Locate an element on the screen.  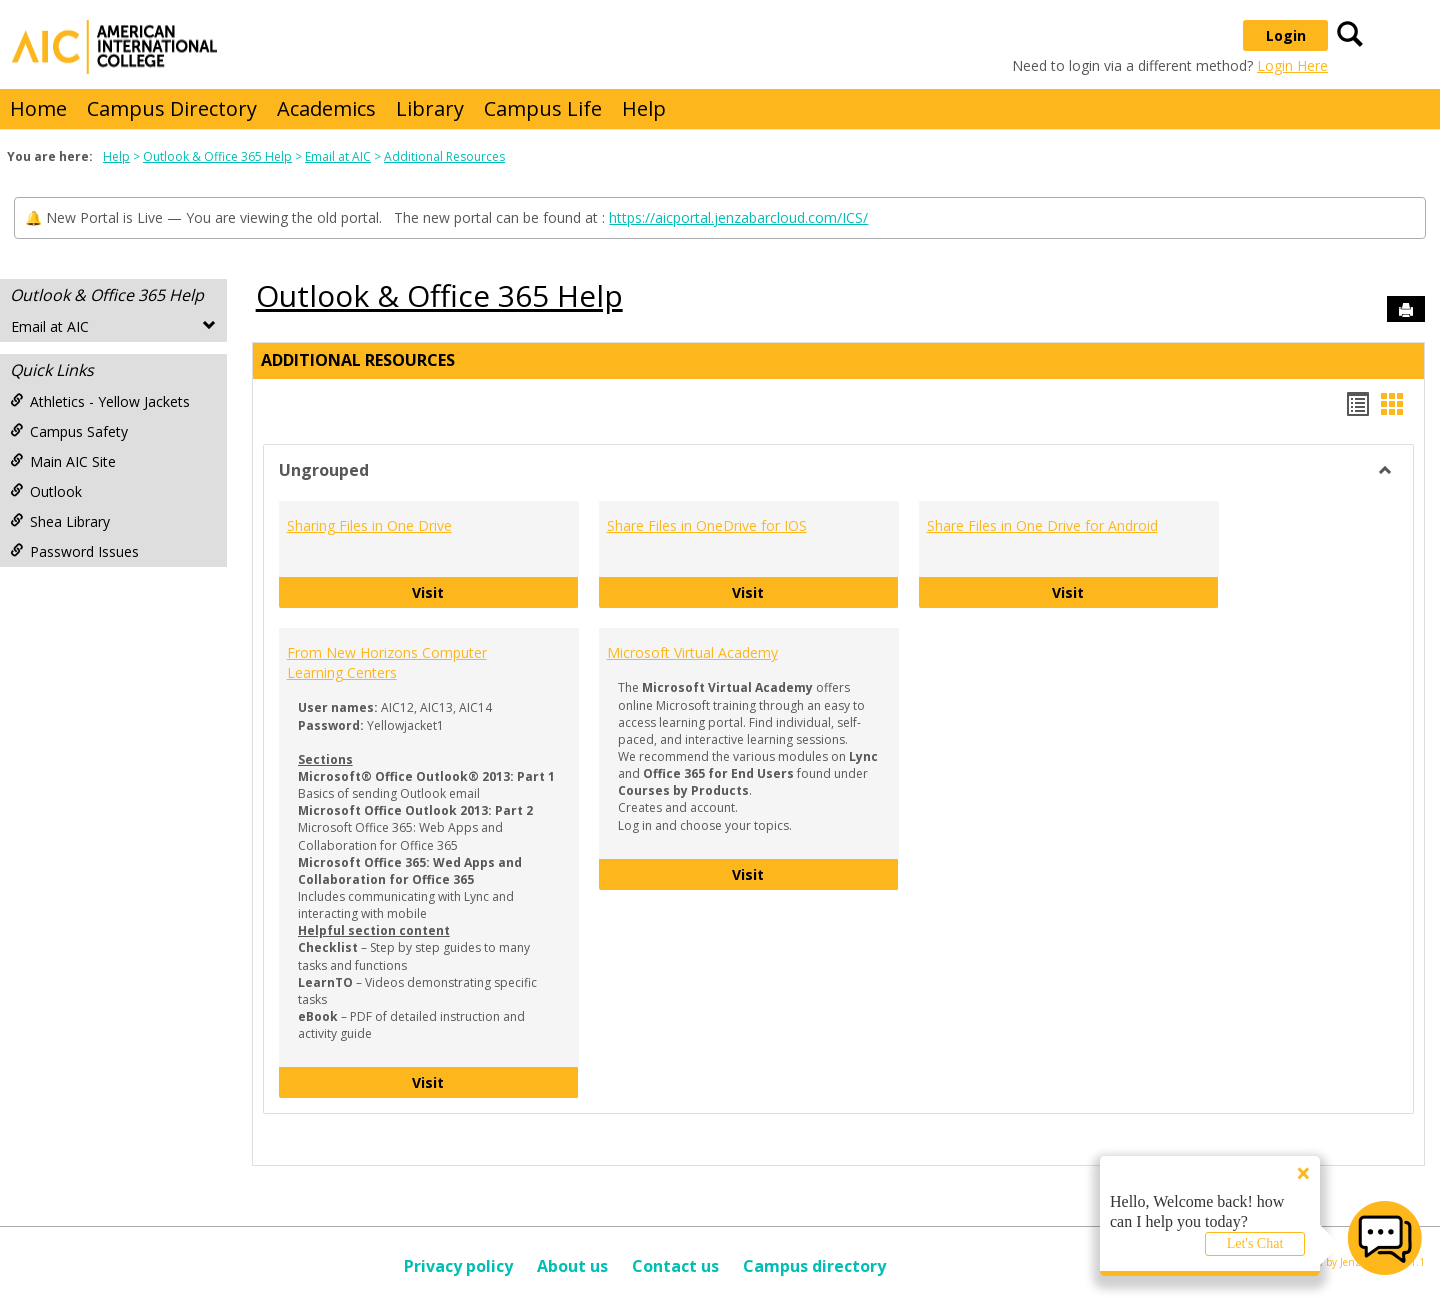
Help is located at coordinates (644, 108).